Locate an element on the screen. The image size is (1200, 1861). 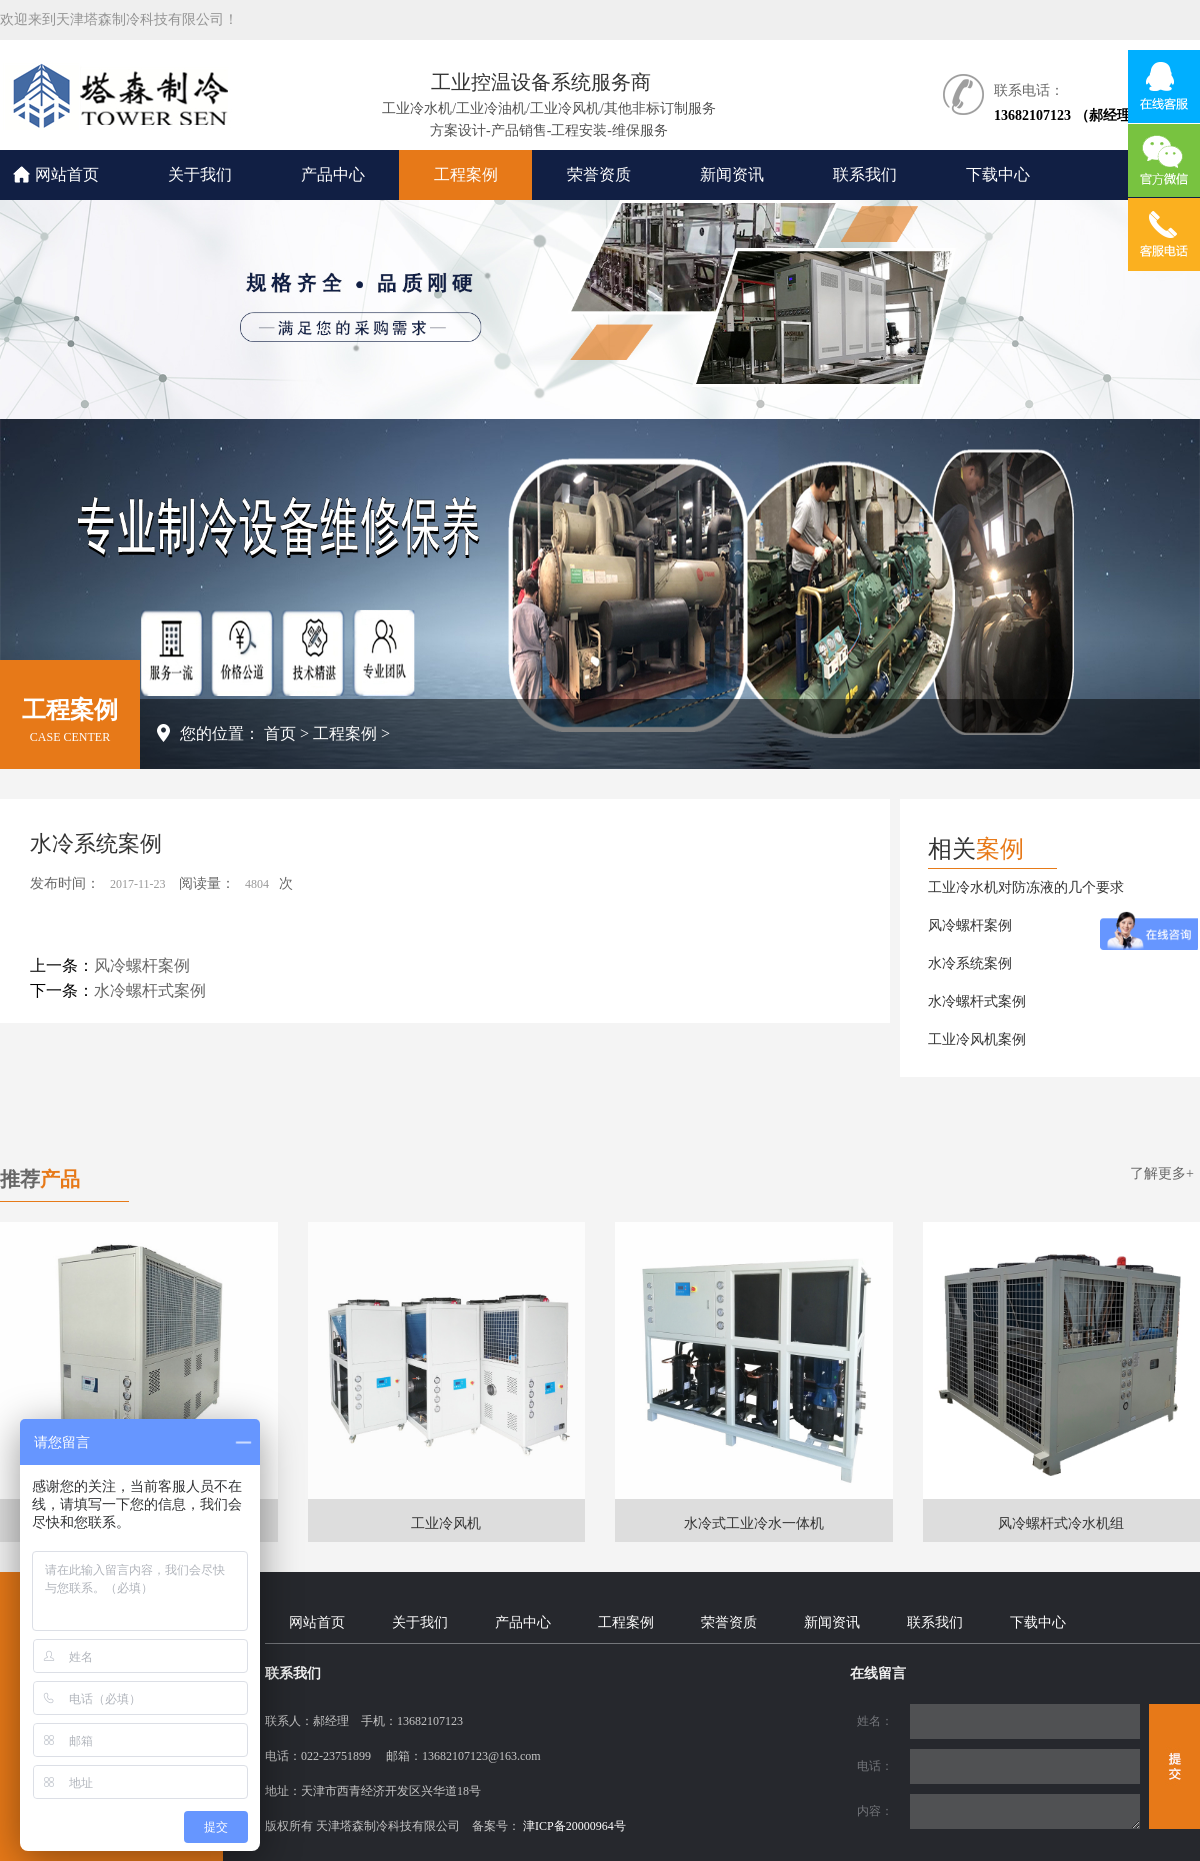
新闻资讯 is located at coordinates (732, 174).